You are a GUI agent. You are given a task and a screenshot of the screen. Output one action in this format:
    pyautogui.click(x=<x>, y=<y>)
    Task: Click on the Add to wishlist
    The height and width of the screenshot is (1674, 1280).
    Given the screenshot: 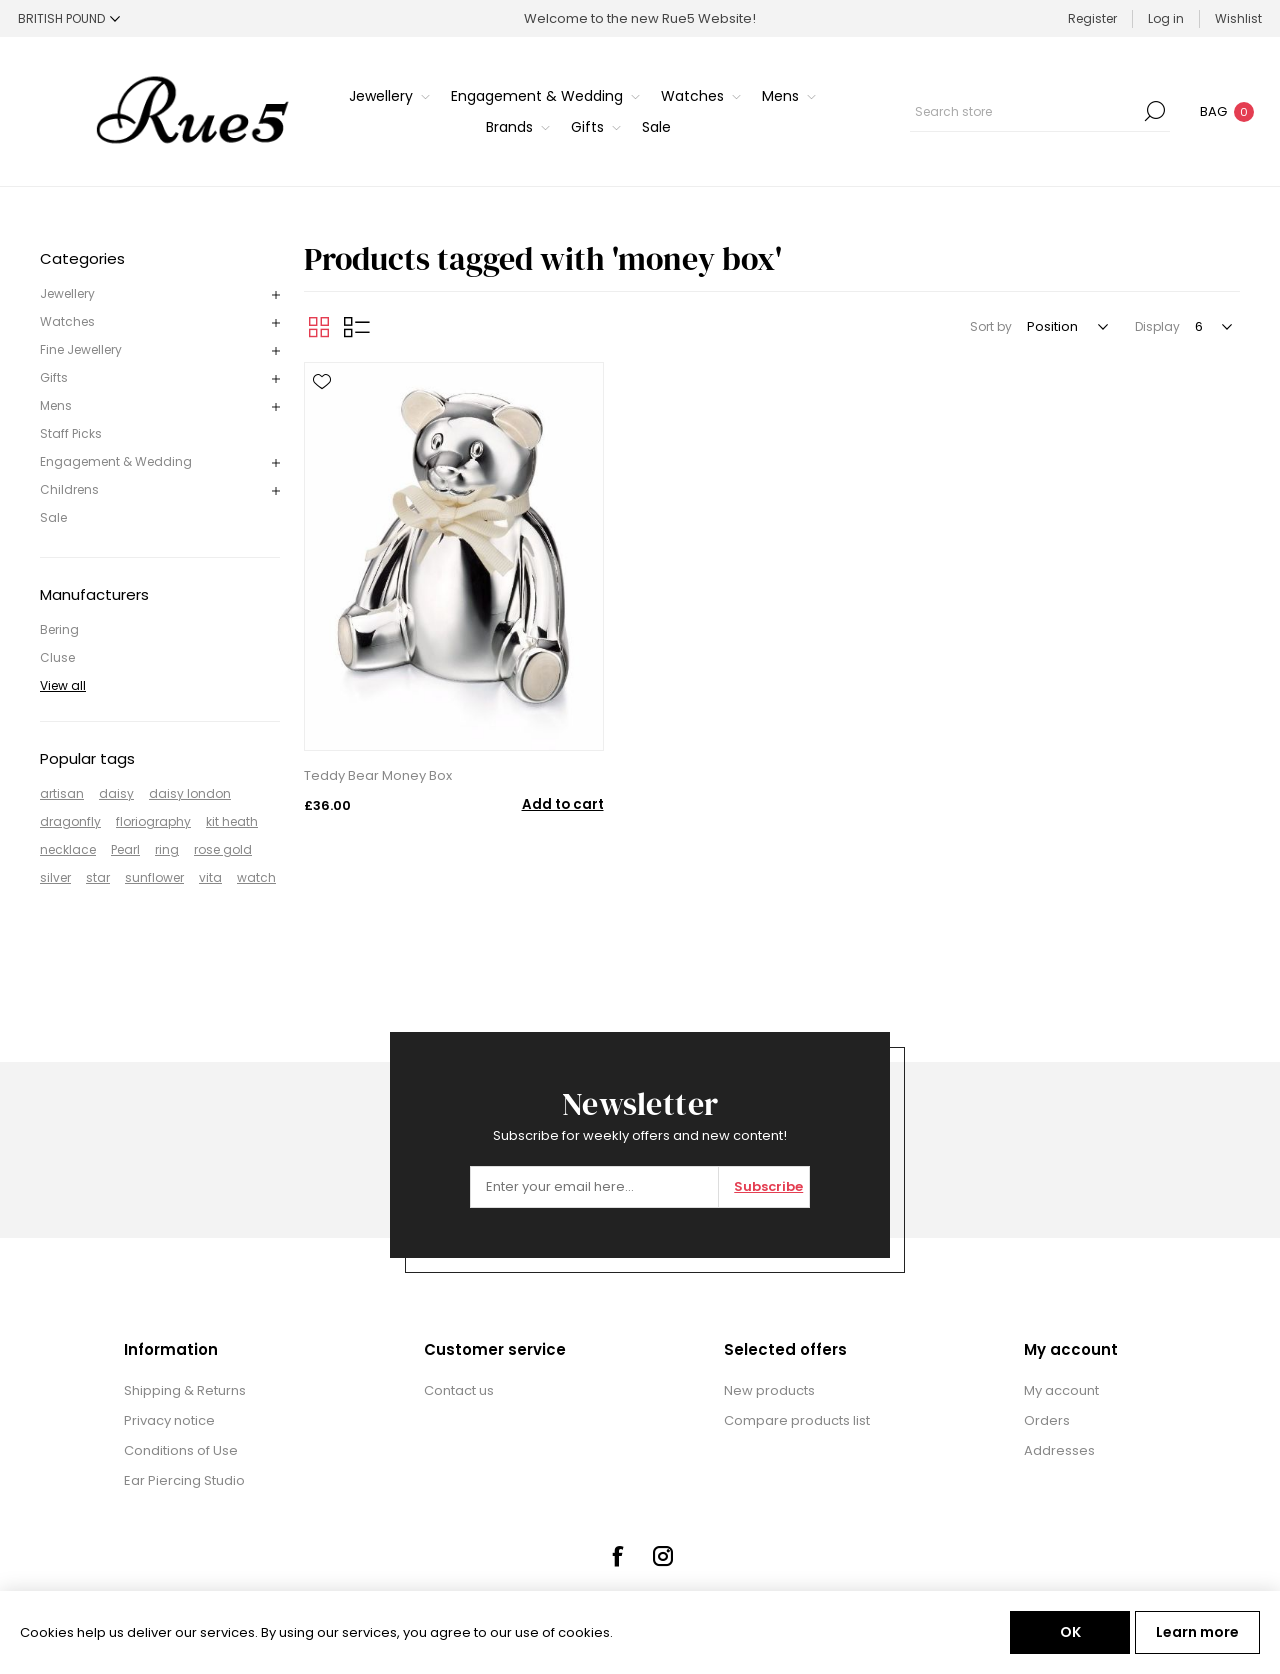 What is the action you would take?
    pyautogui.click(x=322, y=382)
    